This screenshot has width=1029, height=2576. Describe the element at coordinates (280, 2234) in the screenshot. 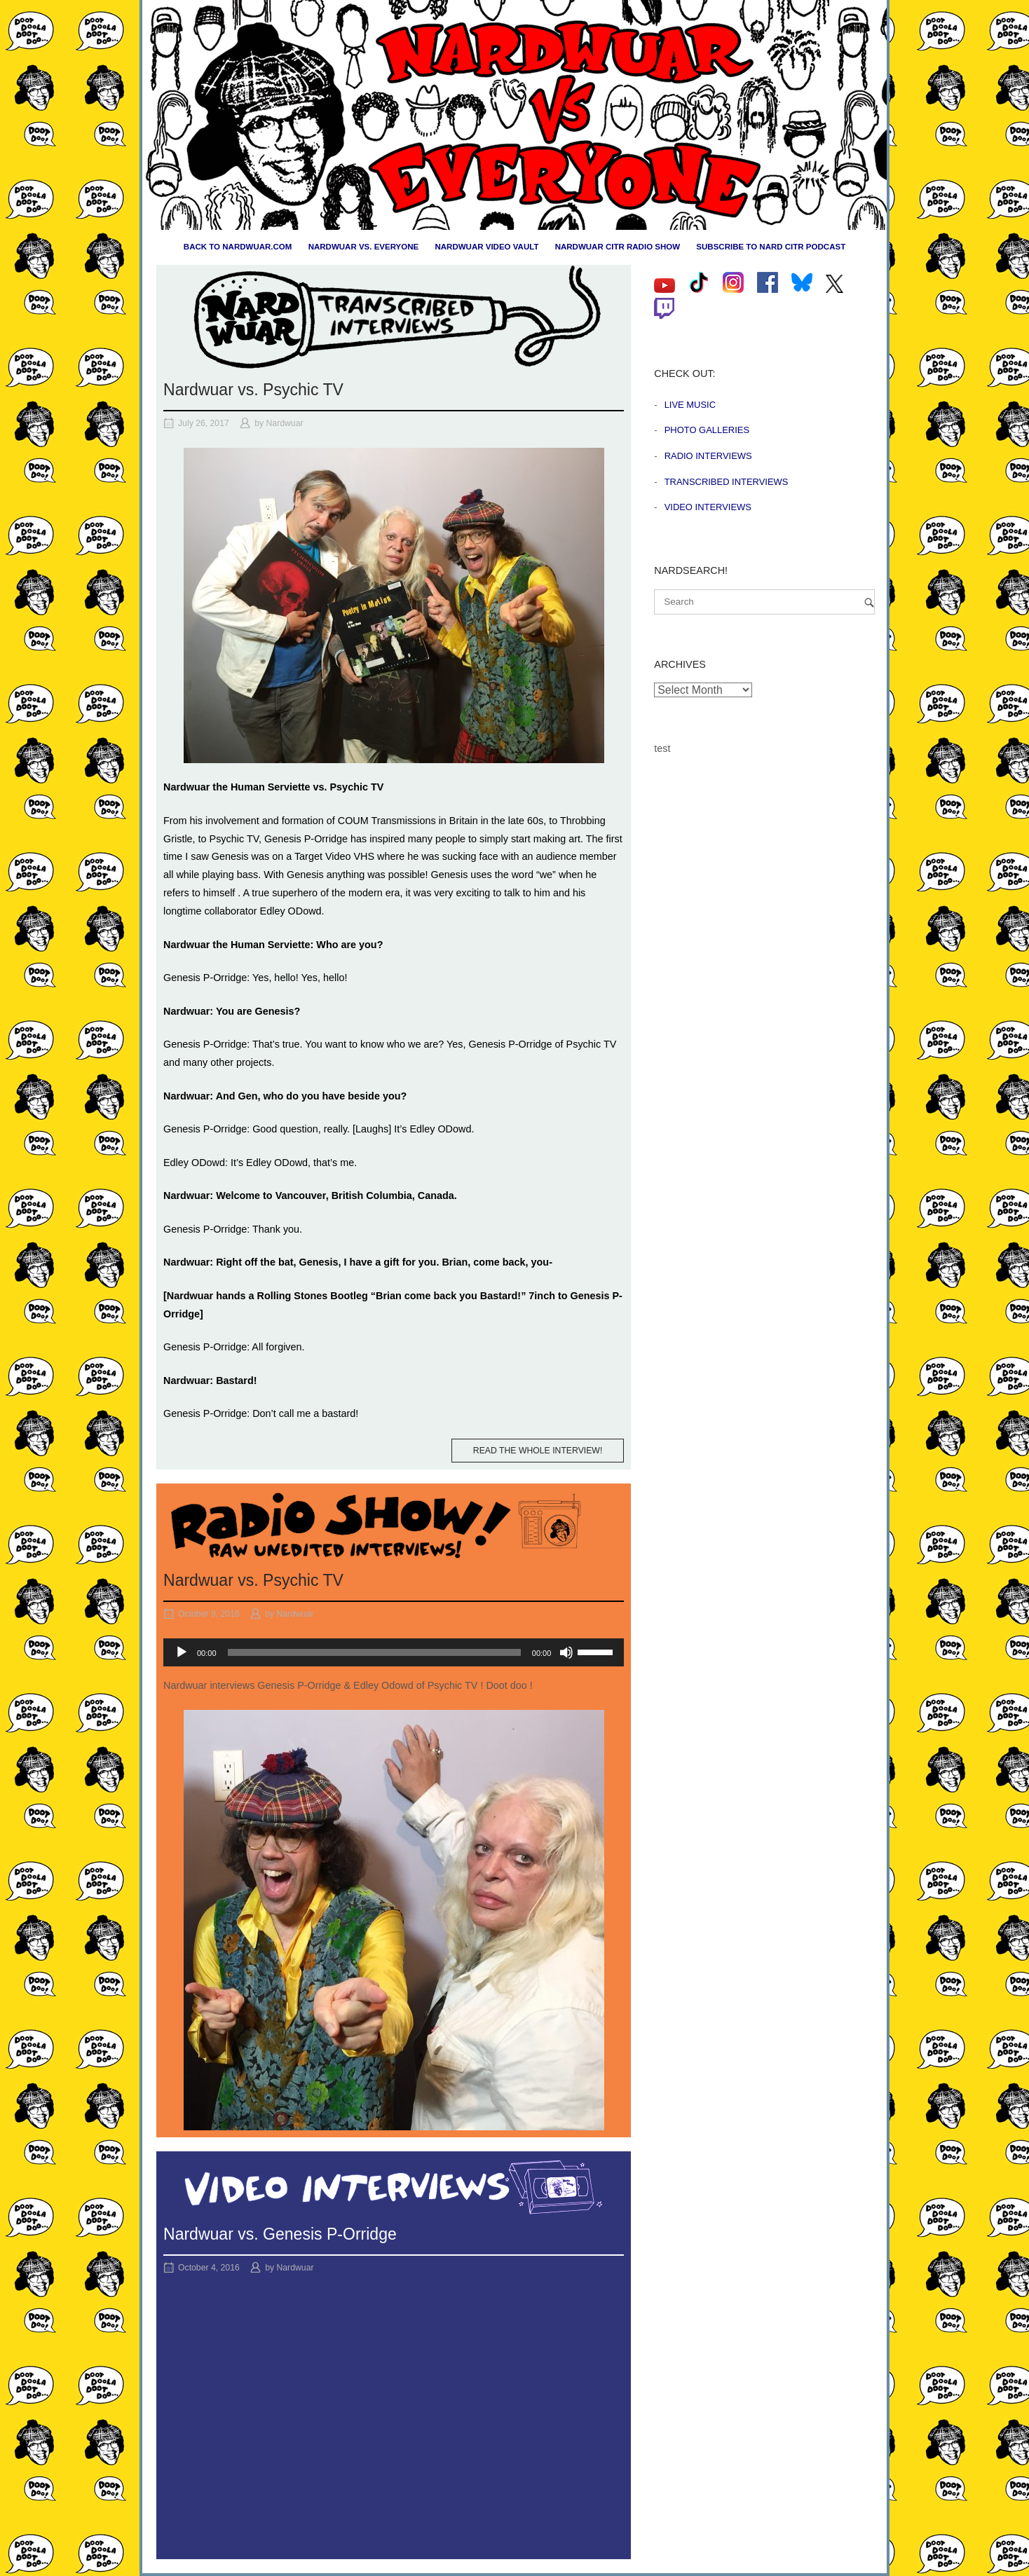

I see `Nardwuar vs. Genesis P-Orridge` at that location.